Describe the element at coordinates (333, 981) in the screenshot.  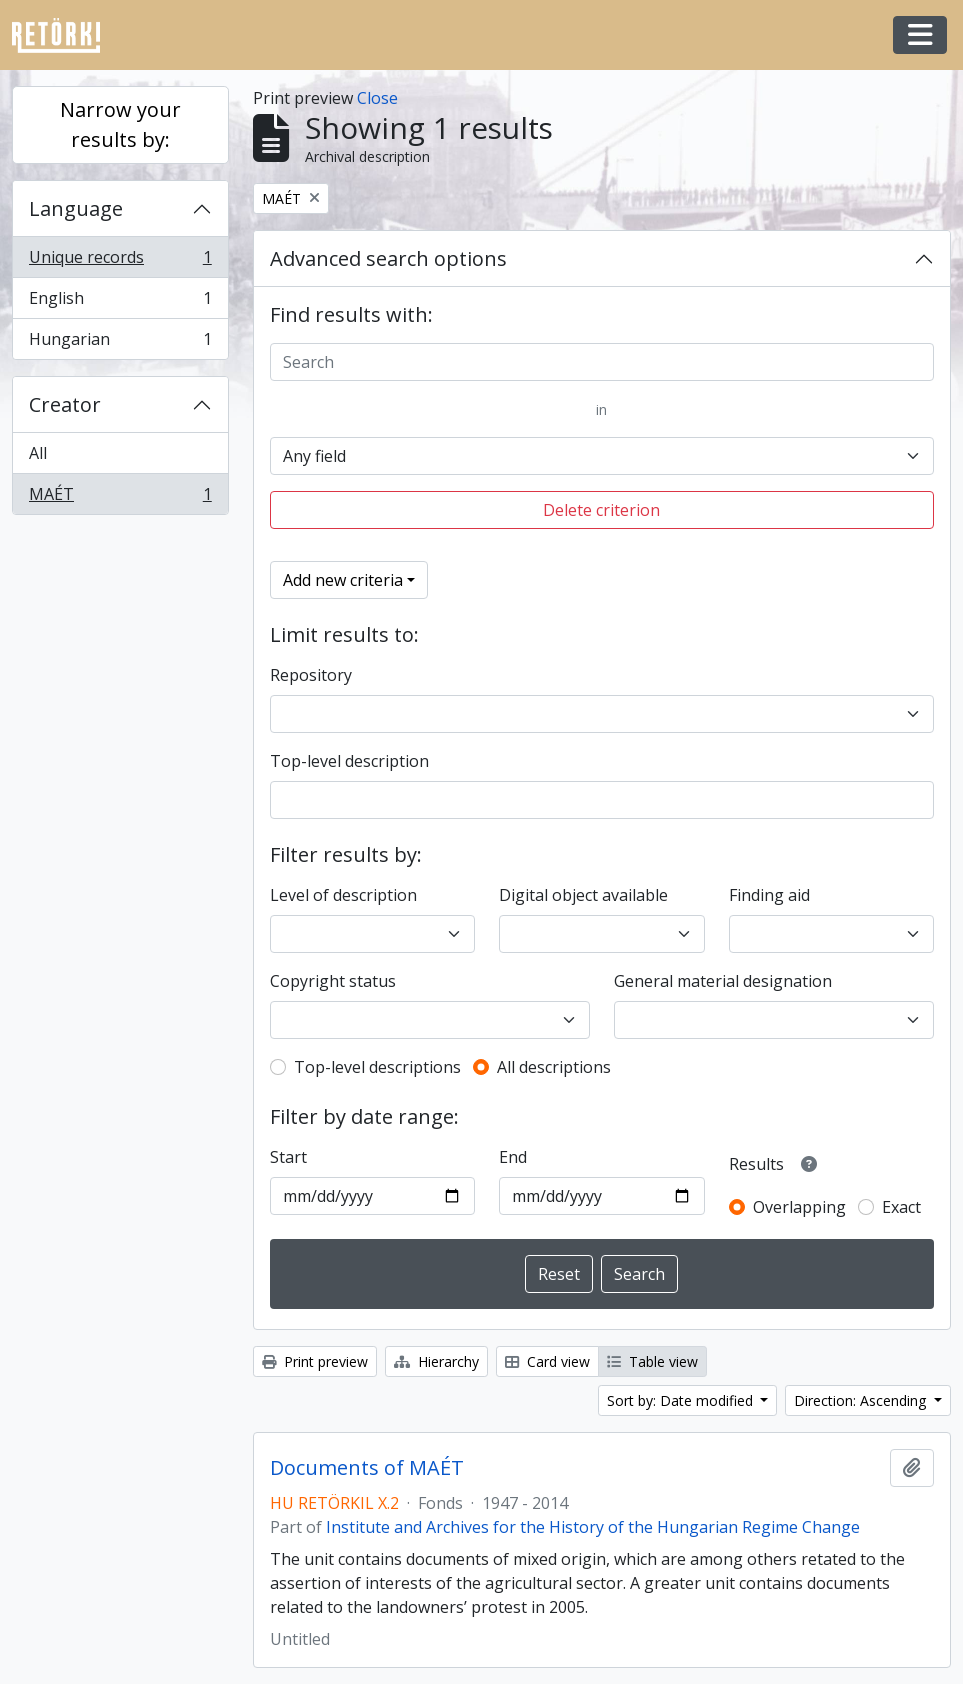
I see `Copyright status` at that location.